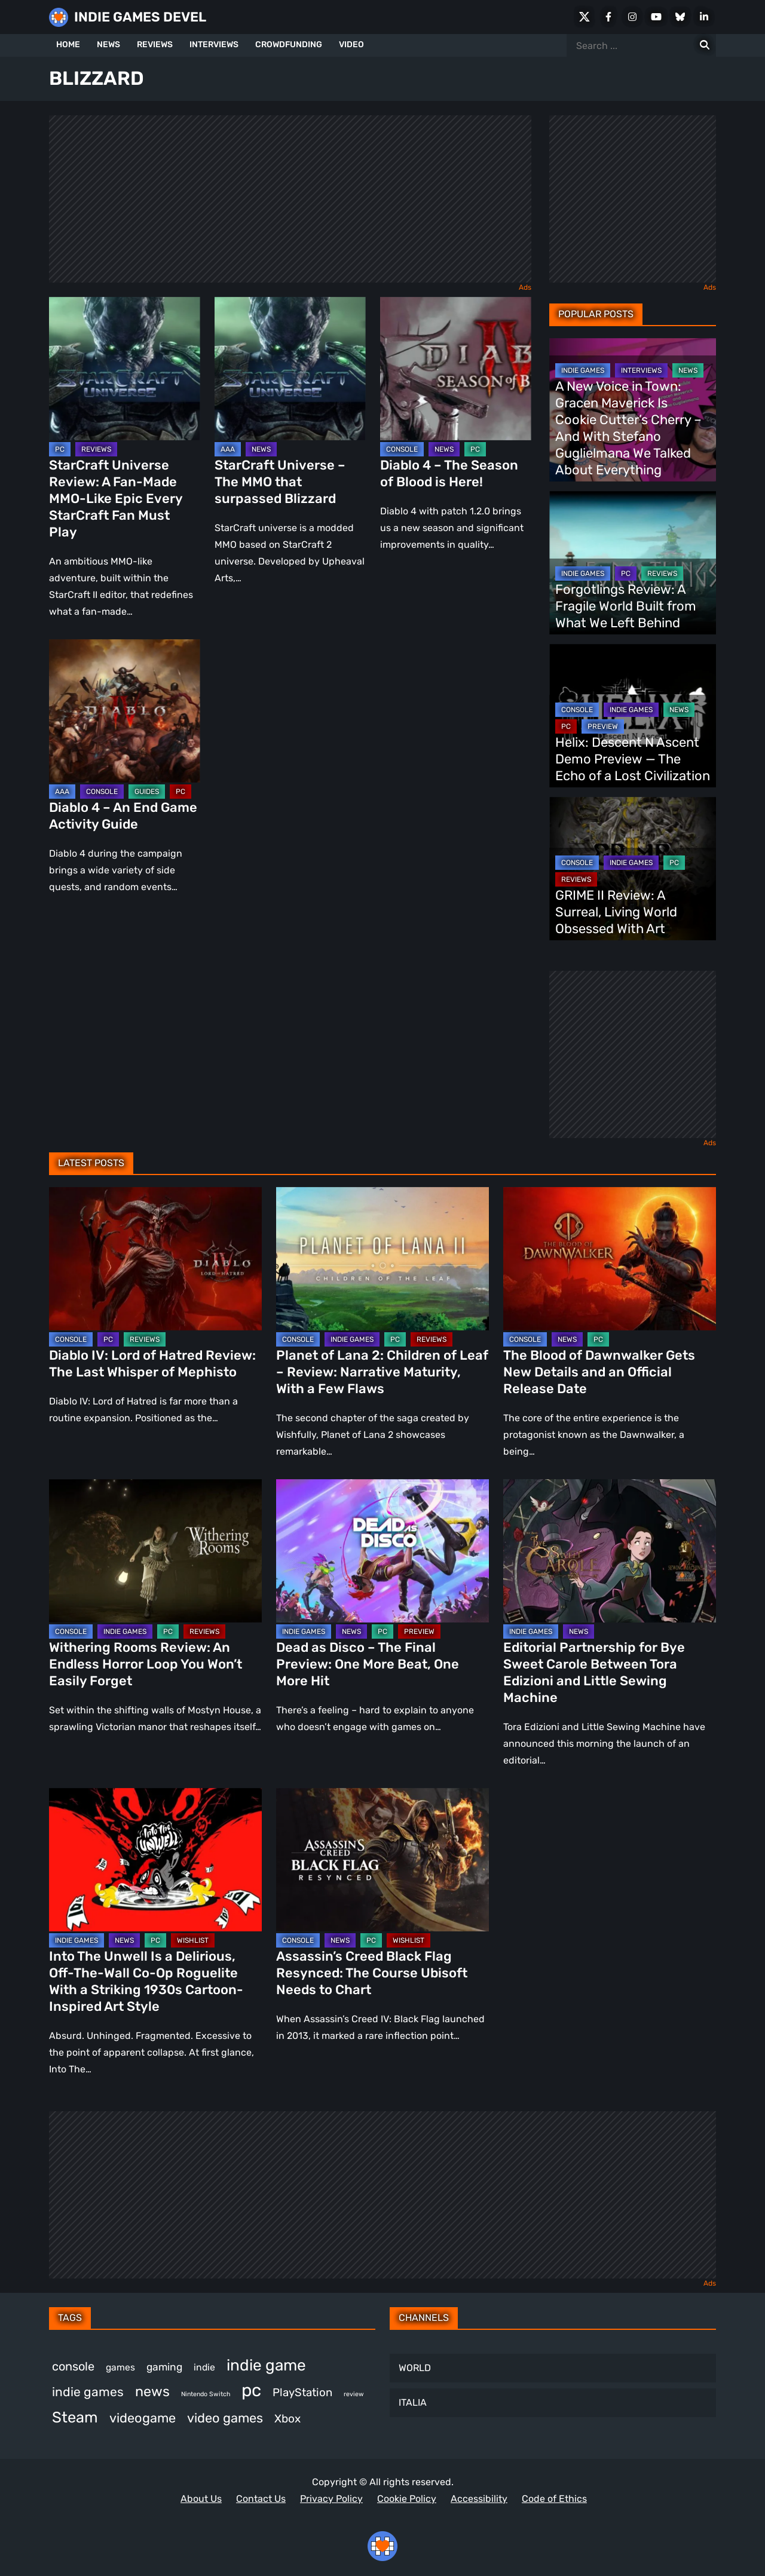 This screenshot has width=765, height=2576. What do you see at coordinates (193, 1940) in the screenshot?
I see `WISHLIST` at bounding box center [193, 1940].